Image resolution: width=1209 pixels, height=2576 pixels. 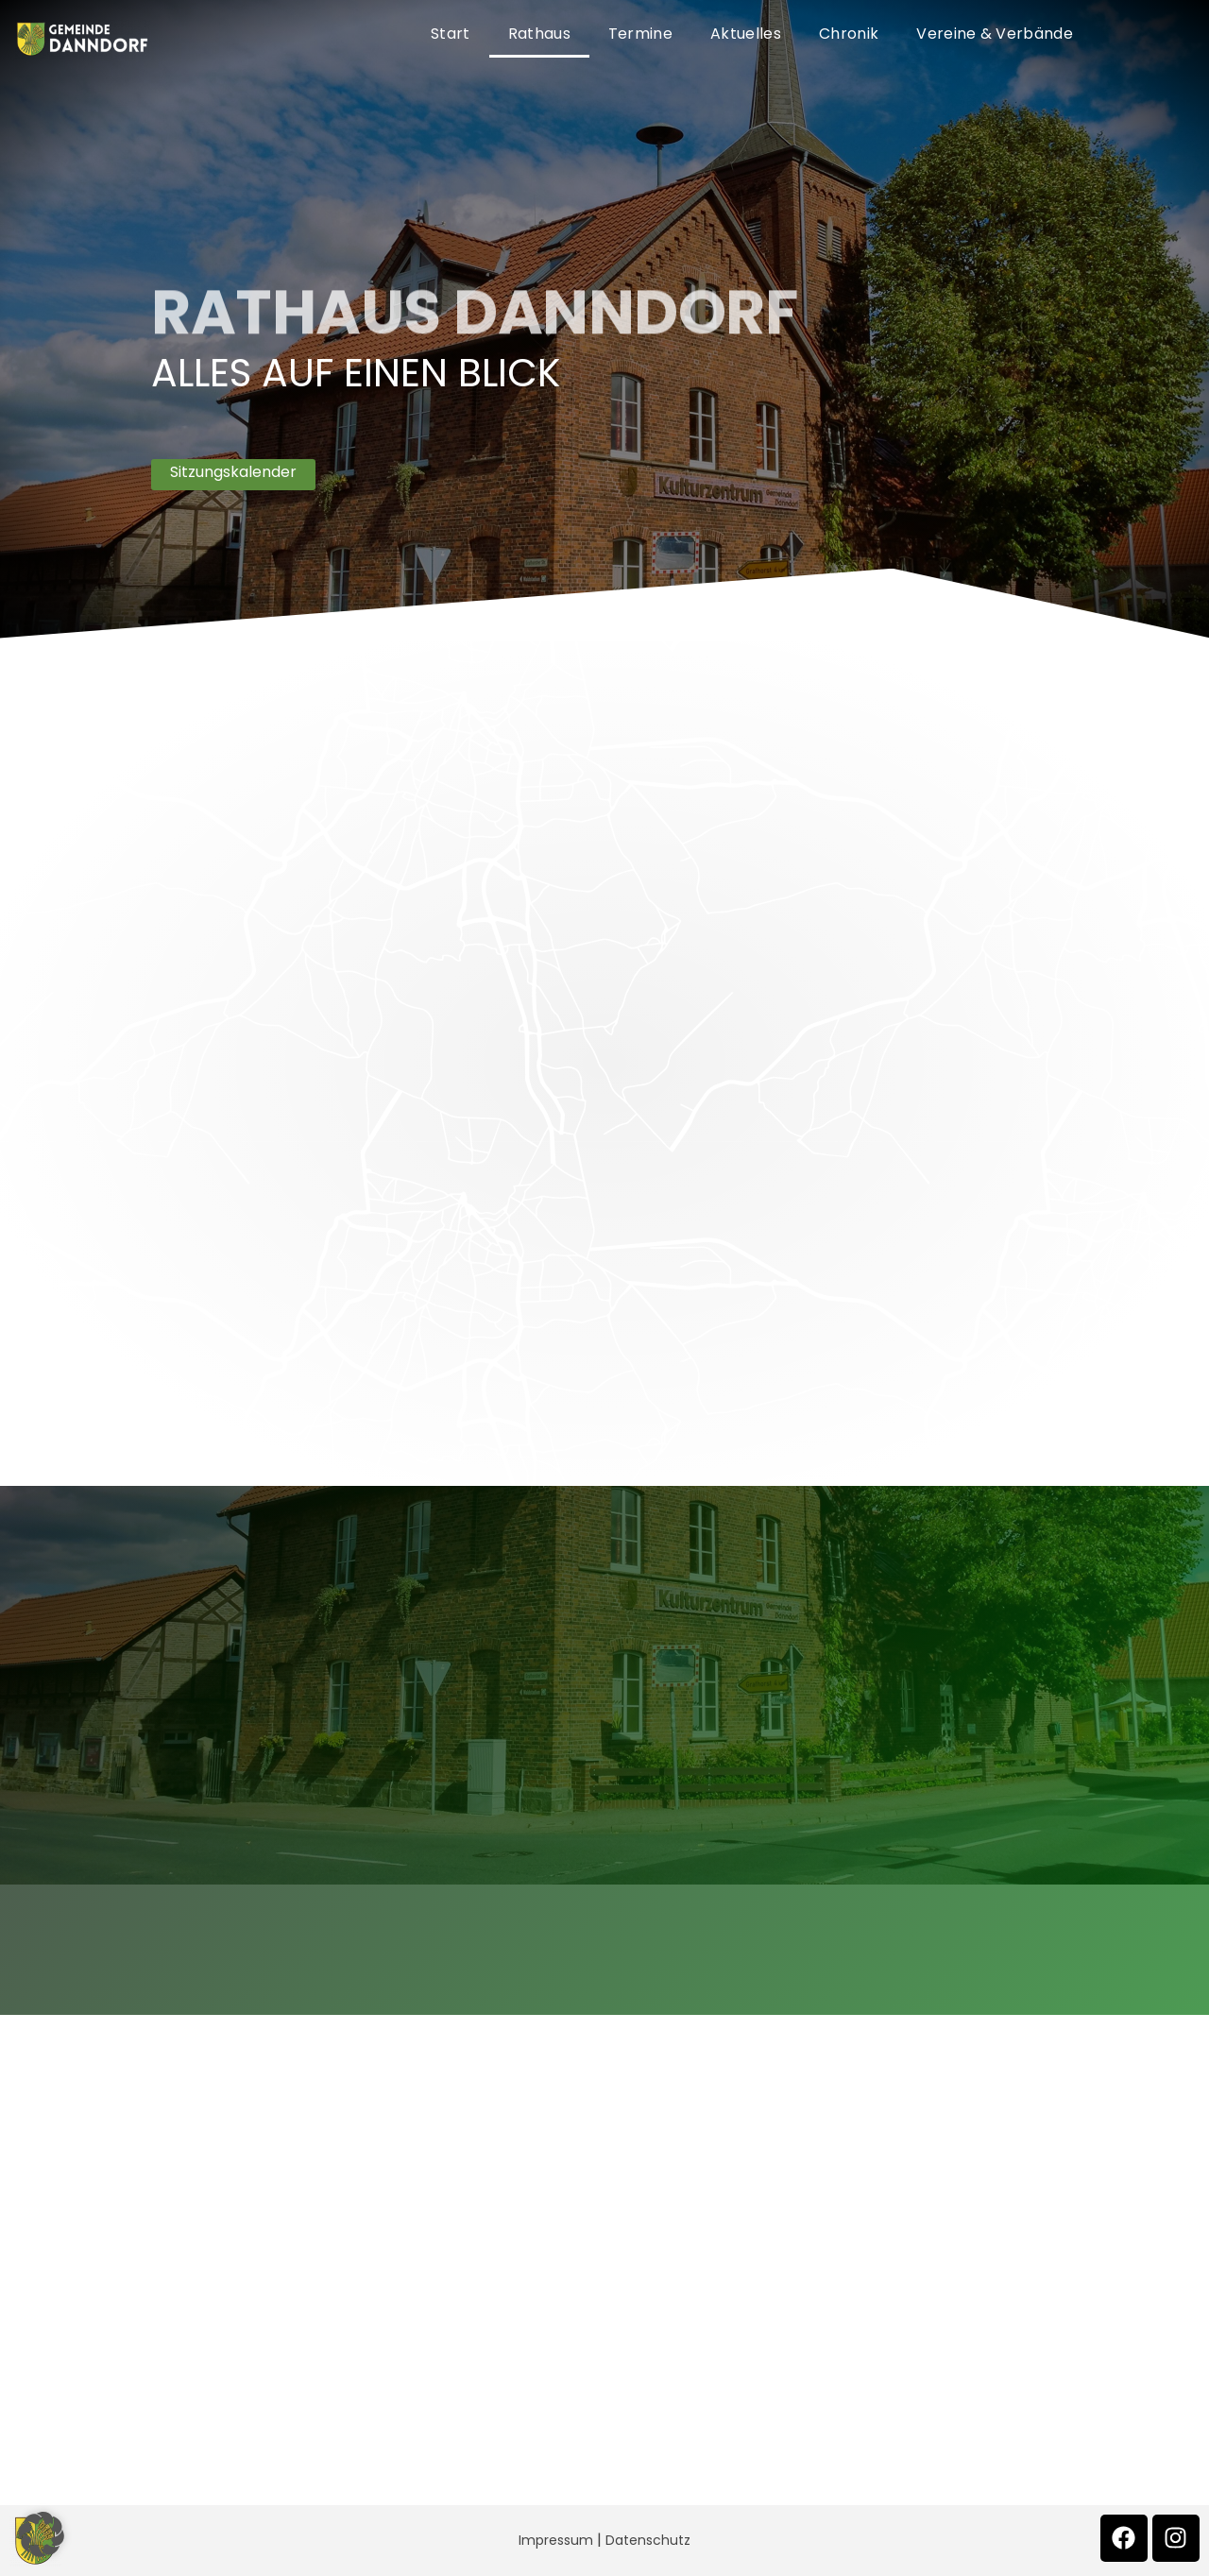 I want to click on Rathaus, so click(x=539, y=33).